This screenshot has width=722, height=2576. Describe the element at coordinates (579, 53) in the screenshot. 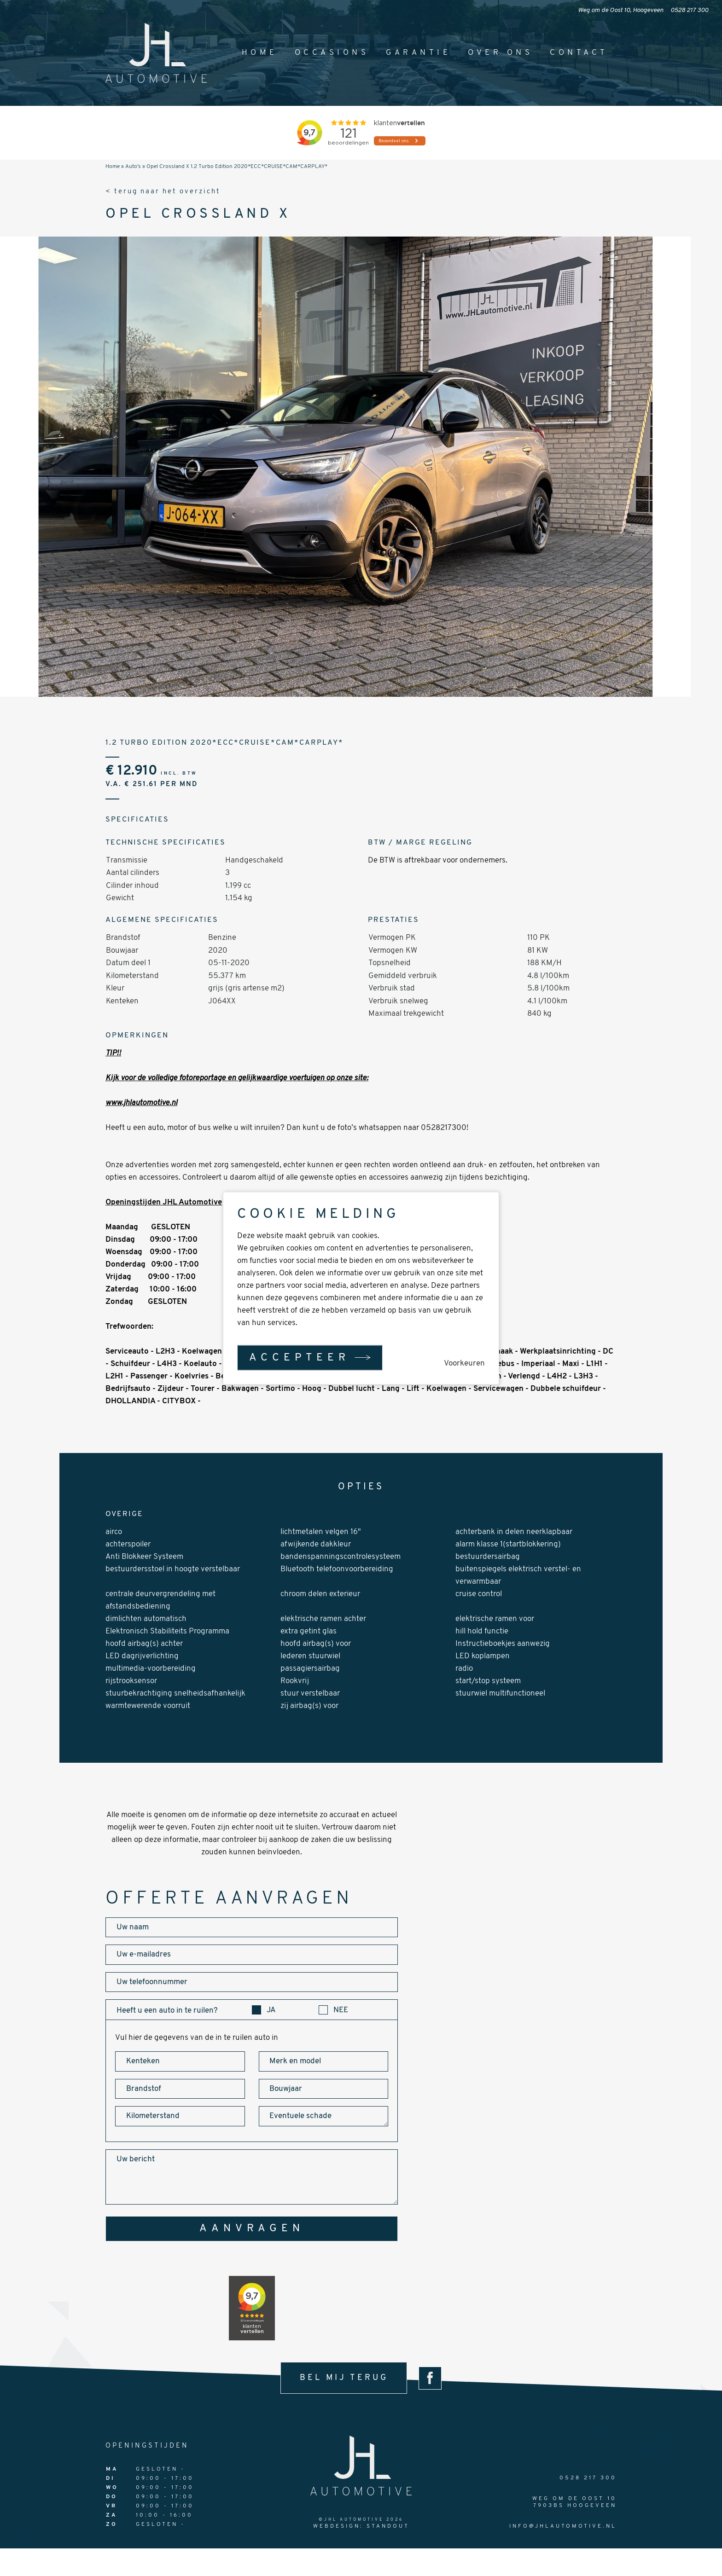

I see `Contact` at that location.